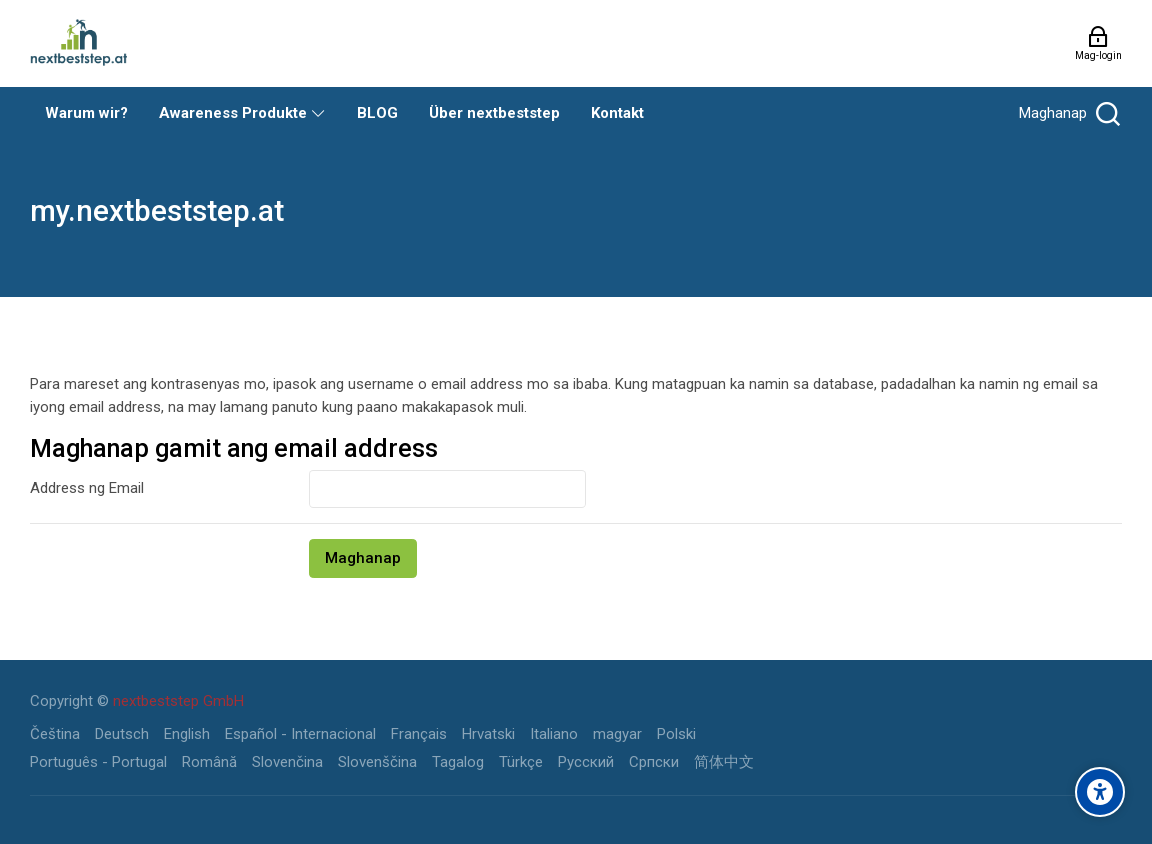 This screenshot has width=1152, height=844. What do you see at coordinates (617, 734) in the screenshot?
I see `[magyar]` at bounding box center [617, 734].